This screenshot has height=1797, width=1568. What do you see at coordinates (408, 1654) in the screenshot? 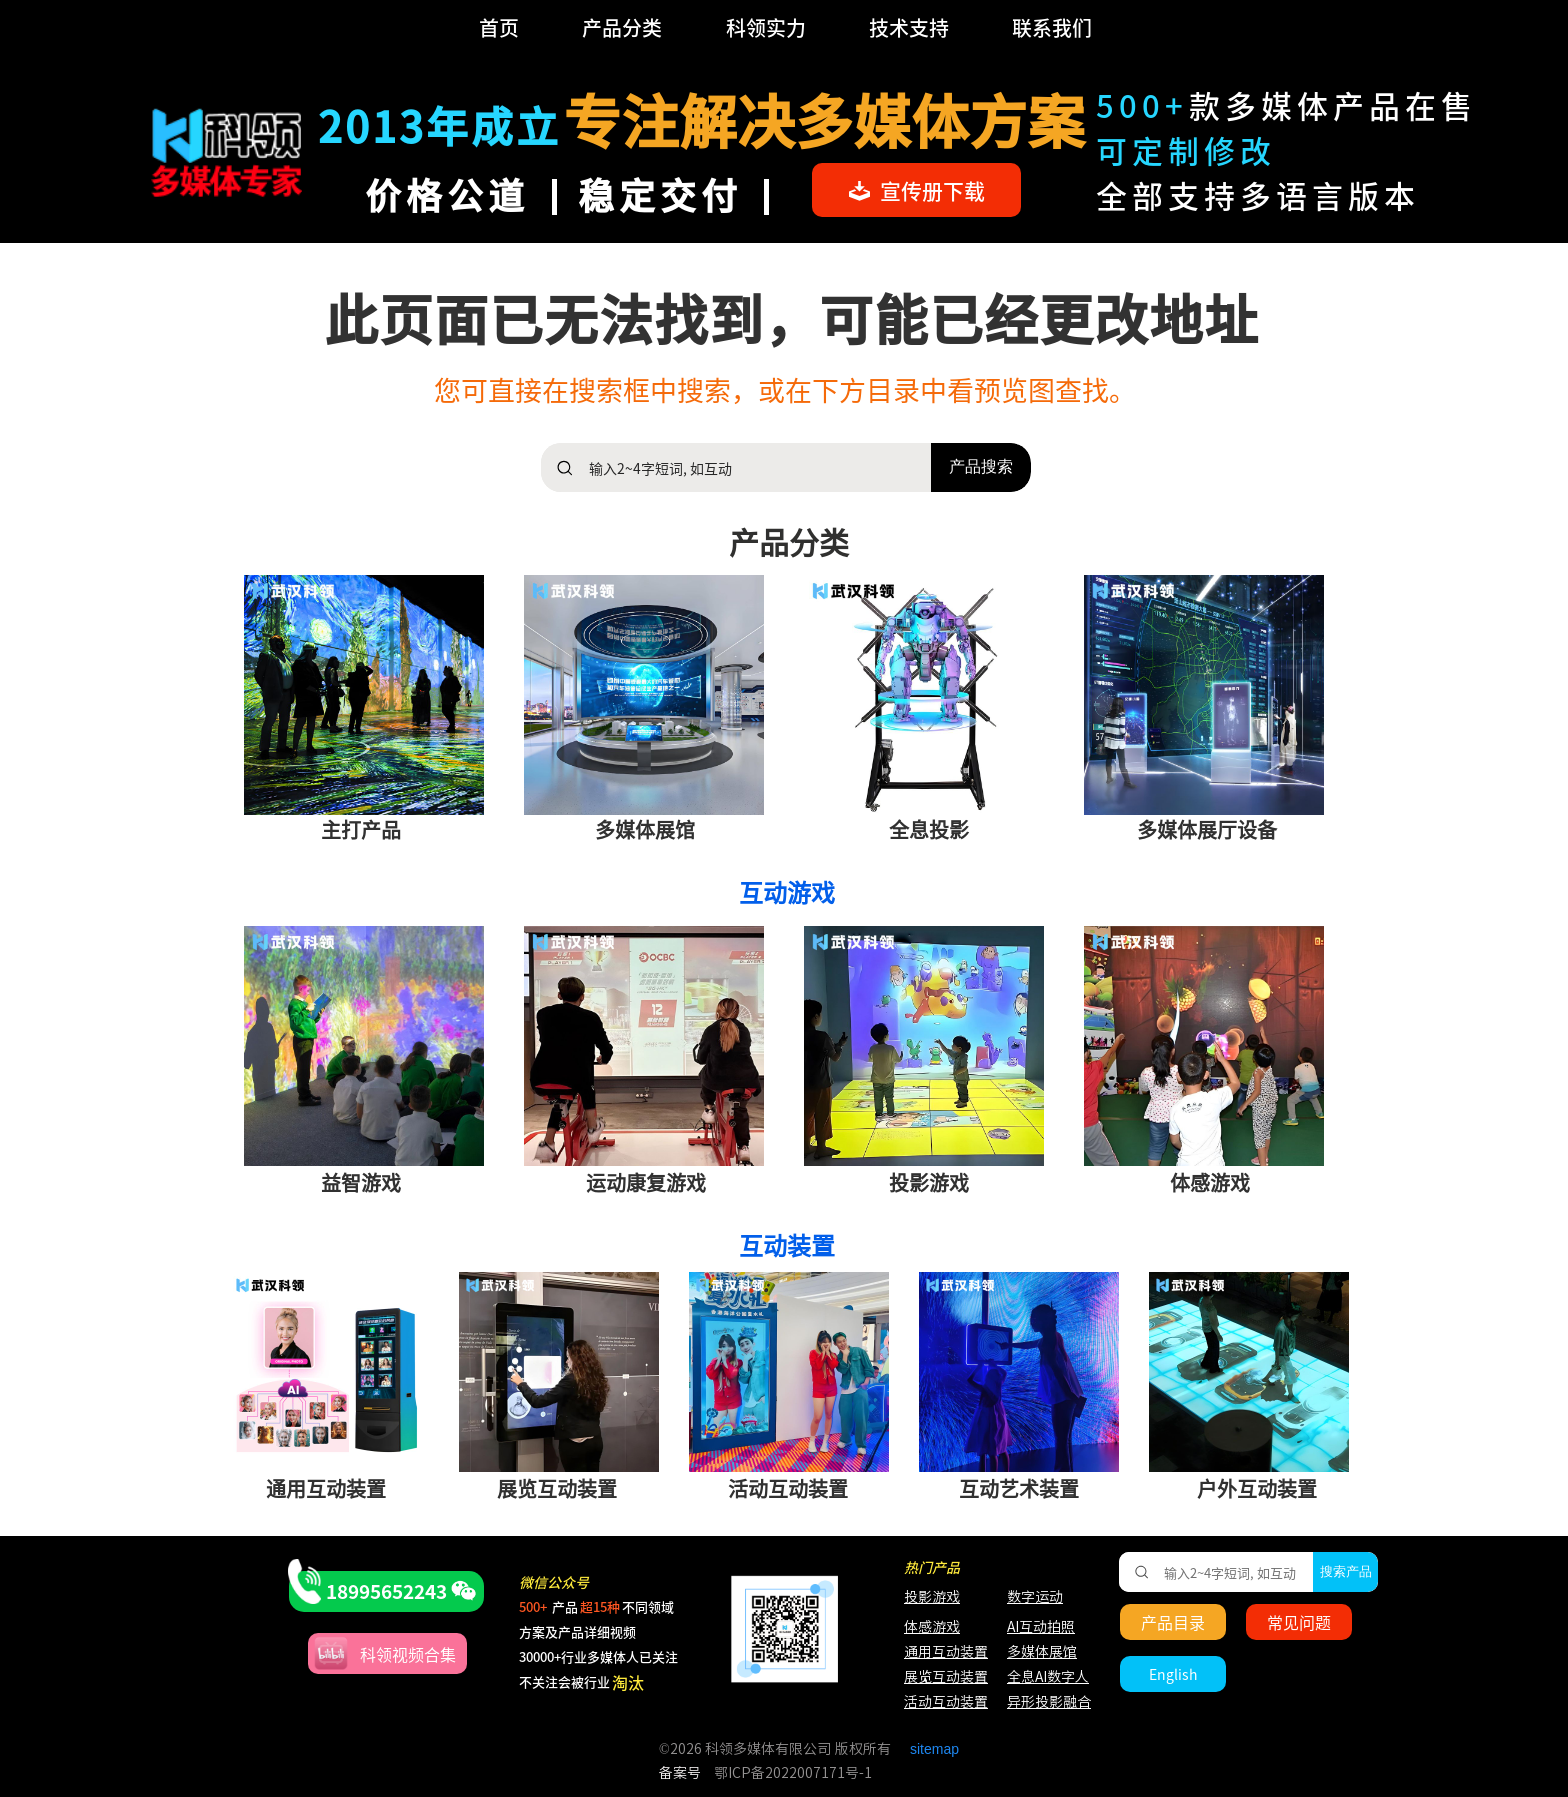
I see `科领视频合集` at bounding box center [408, 1654].